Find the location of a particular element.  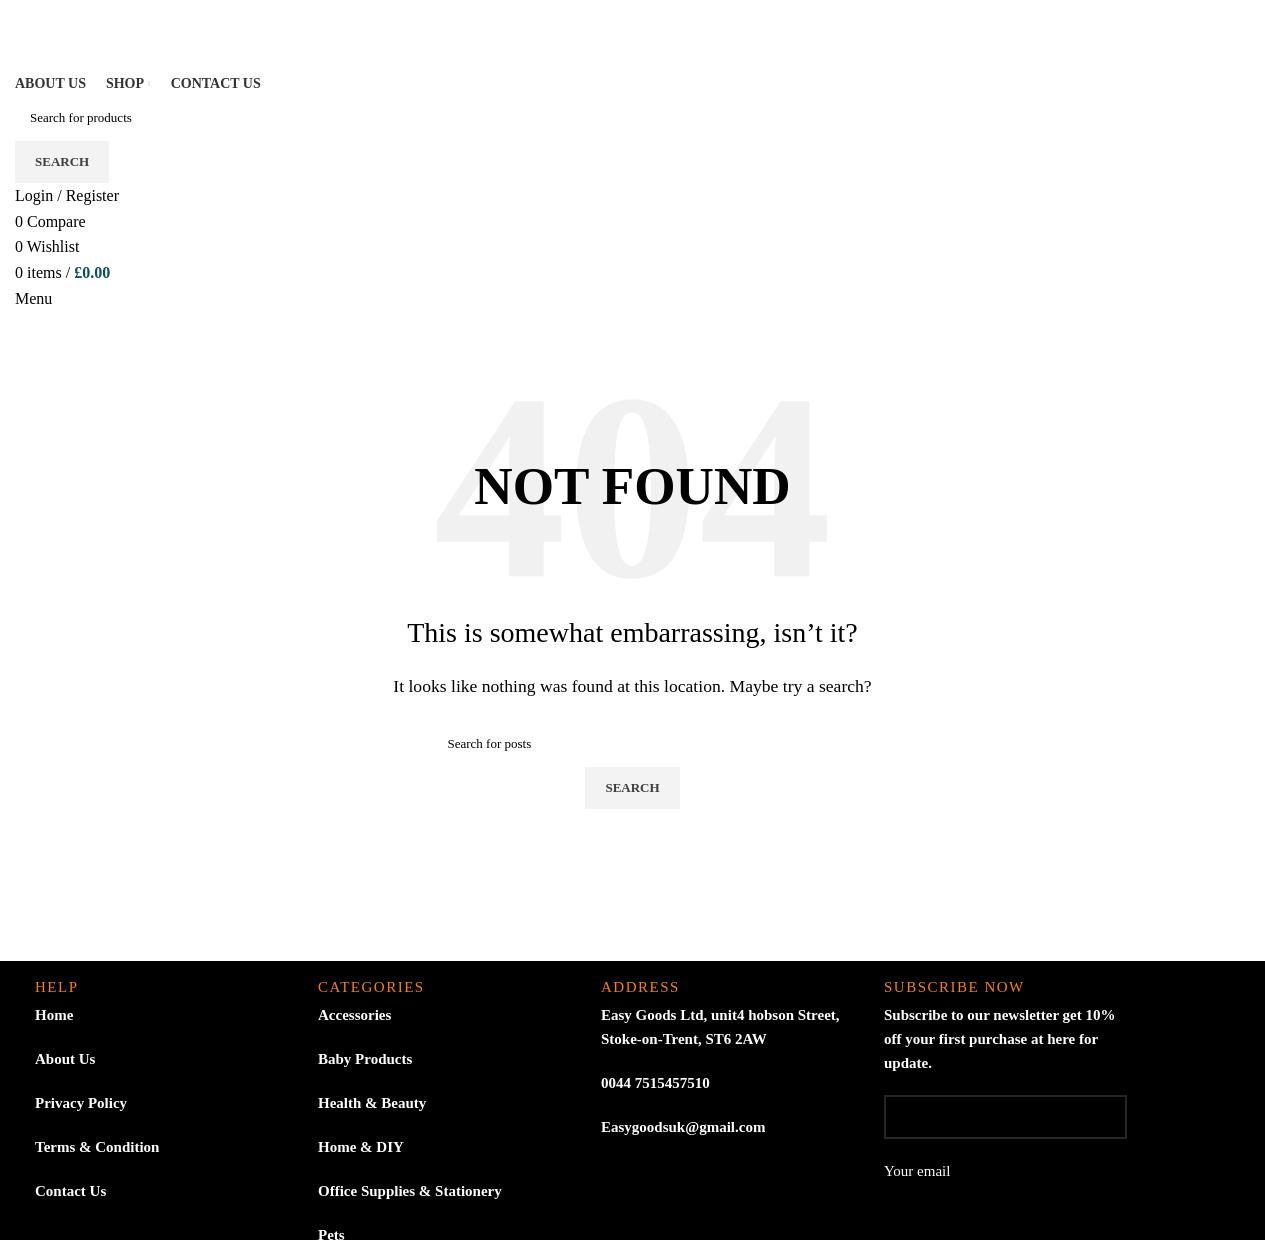

Contact Us is located at coordinates (70, 1191).